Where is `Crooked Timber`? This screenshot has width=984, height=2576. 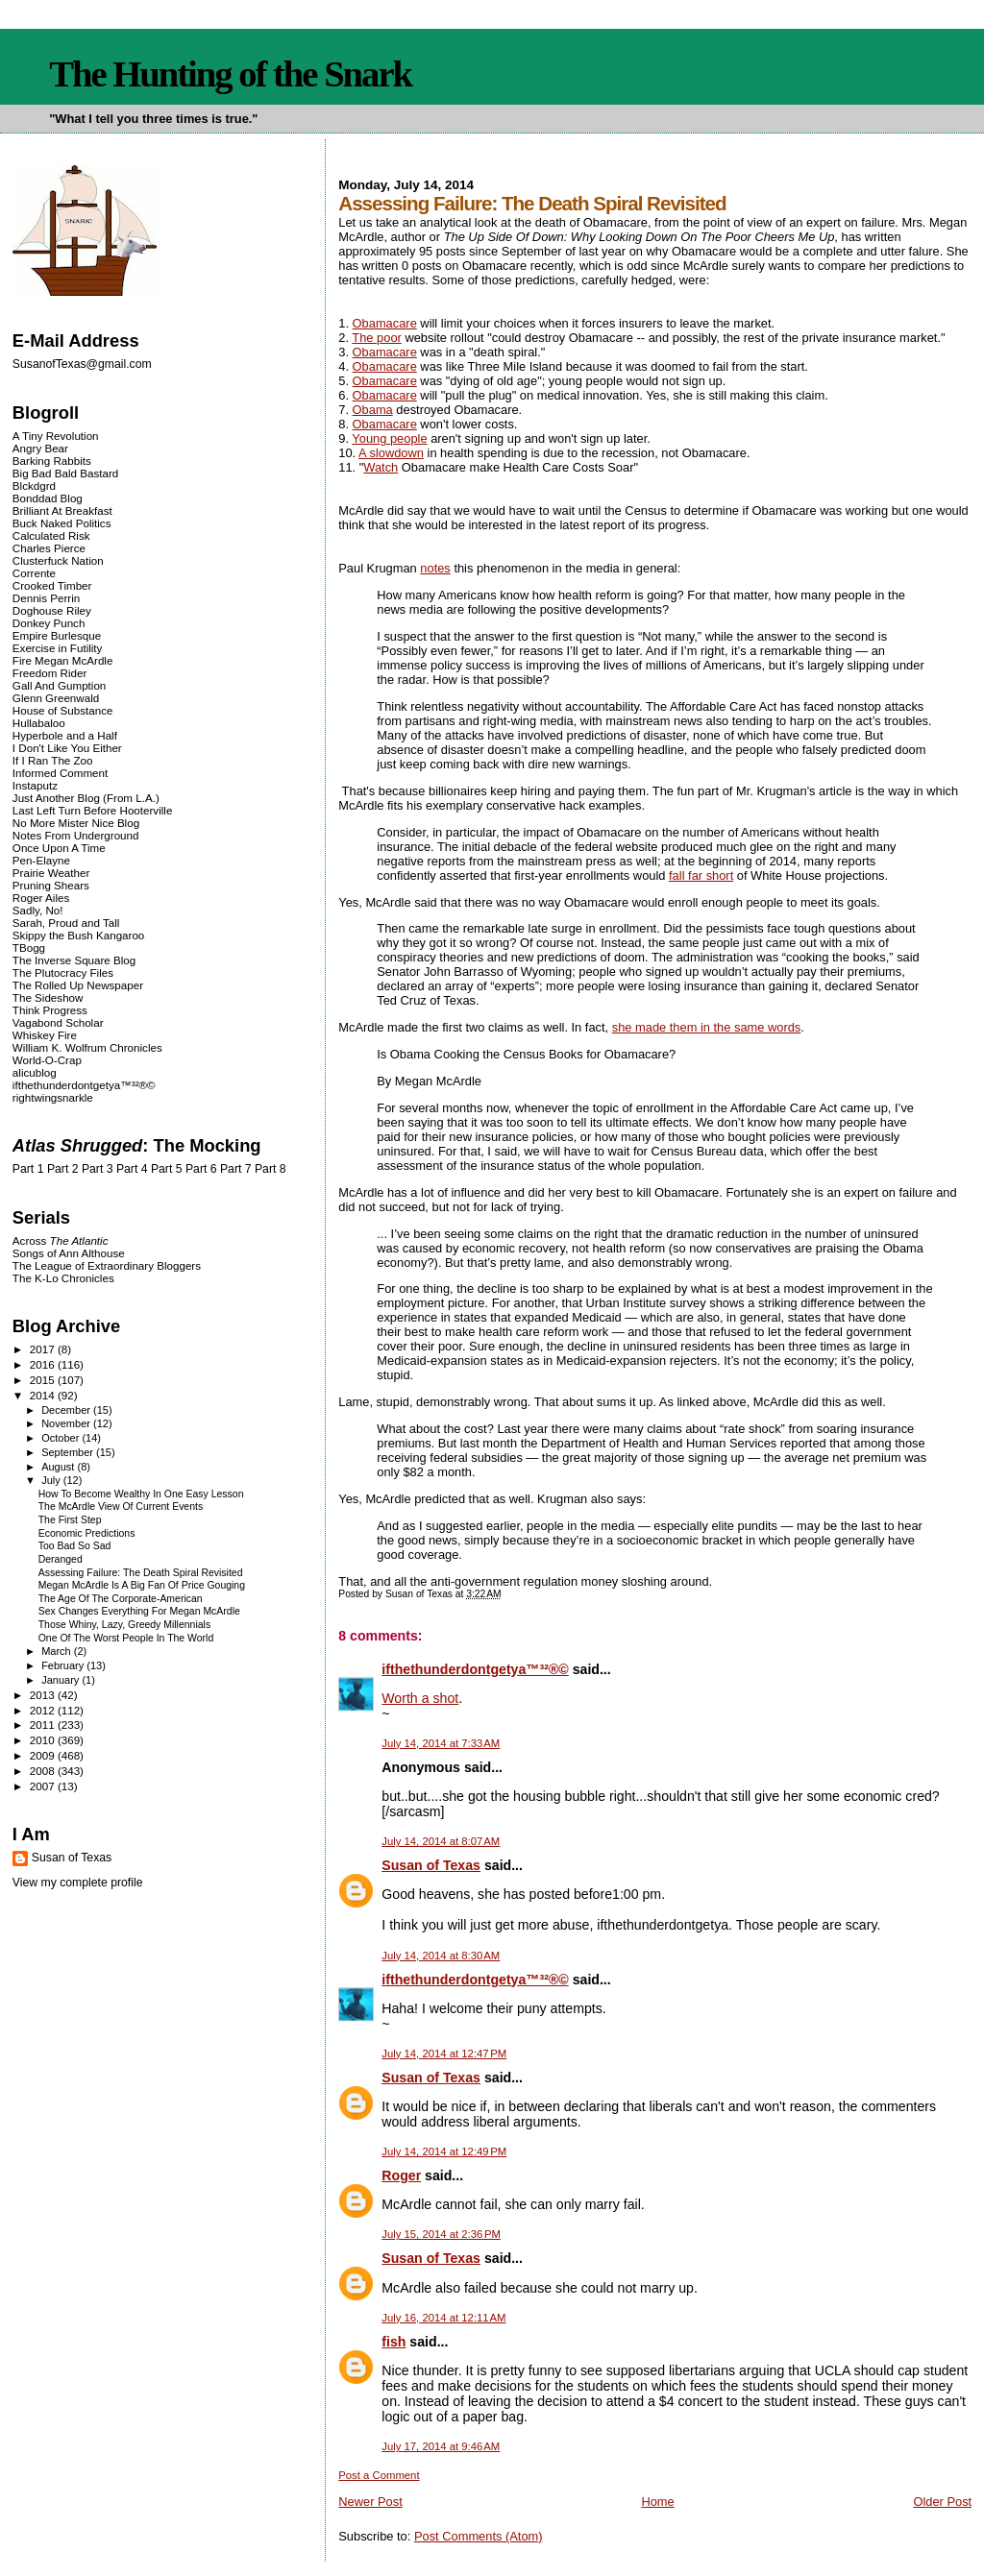 Crooked Timber is located at coordinates (52, 585).